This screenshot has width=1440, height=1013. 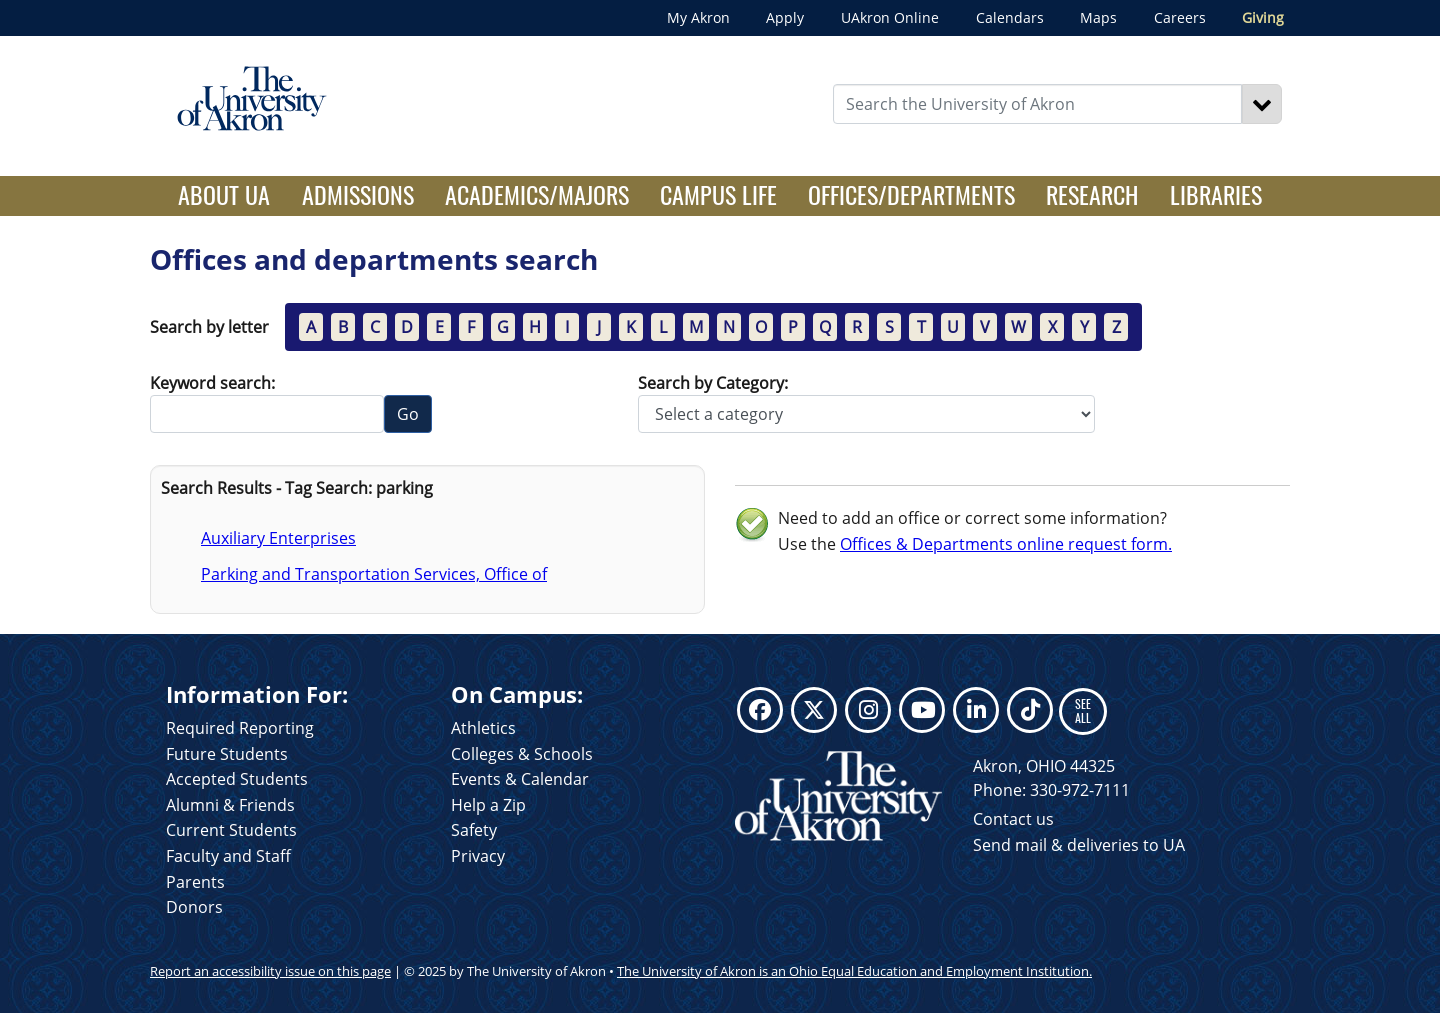 I want to click on Libraries, so click(x=1216, y=194).